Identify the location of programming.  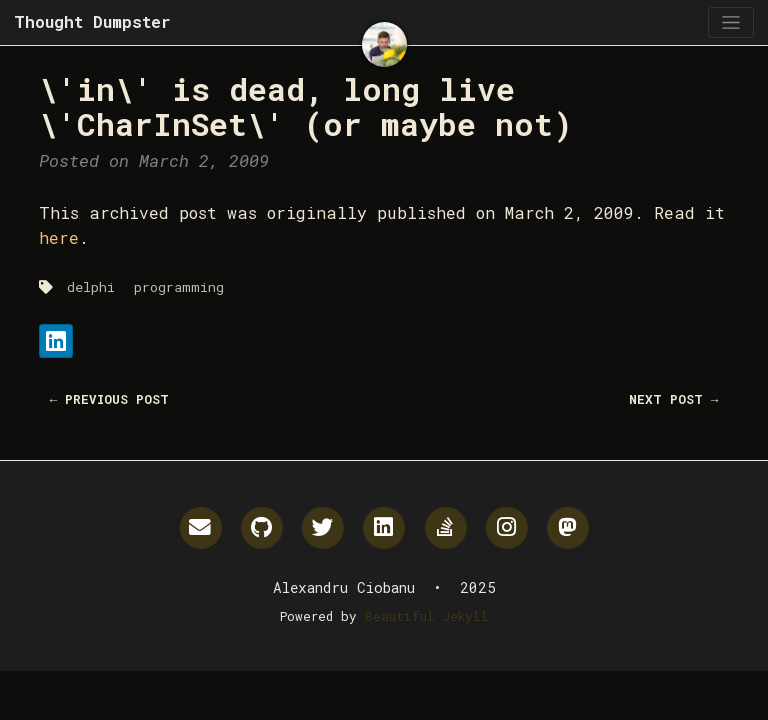
(179, 287).